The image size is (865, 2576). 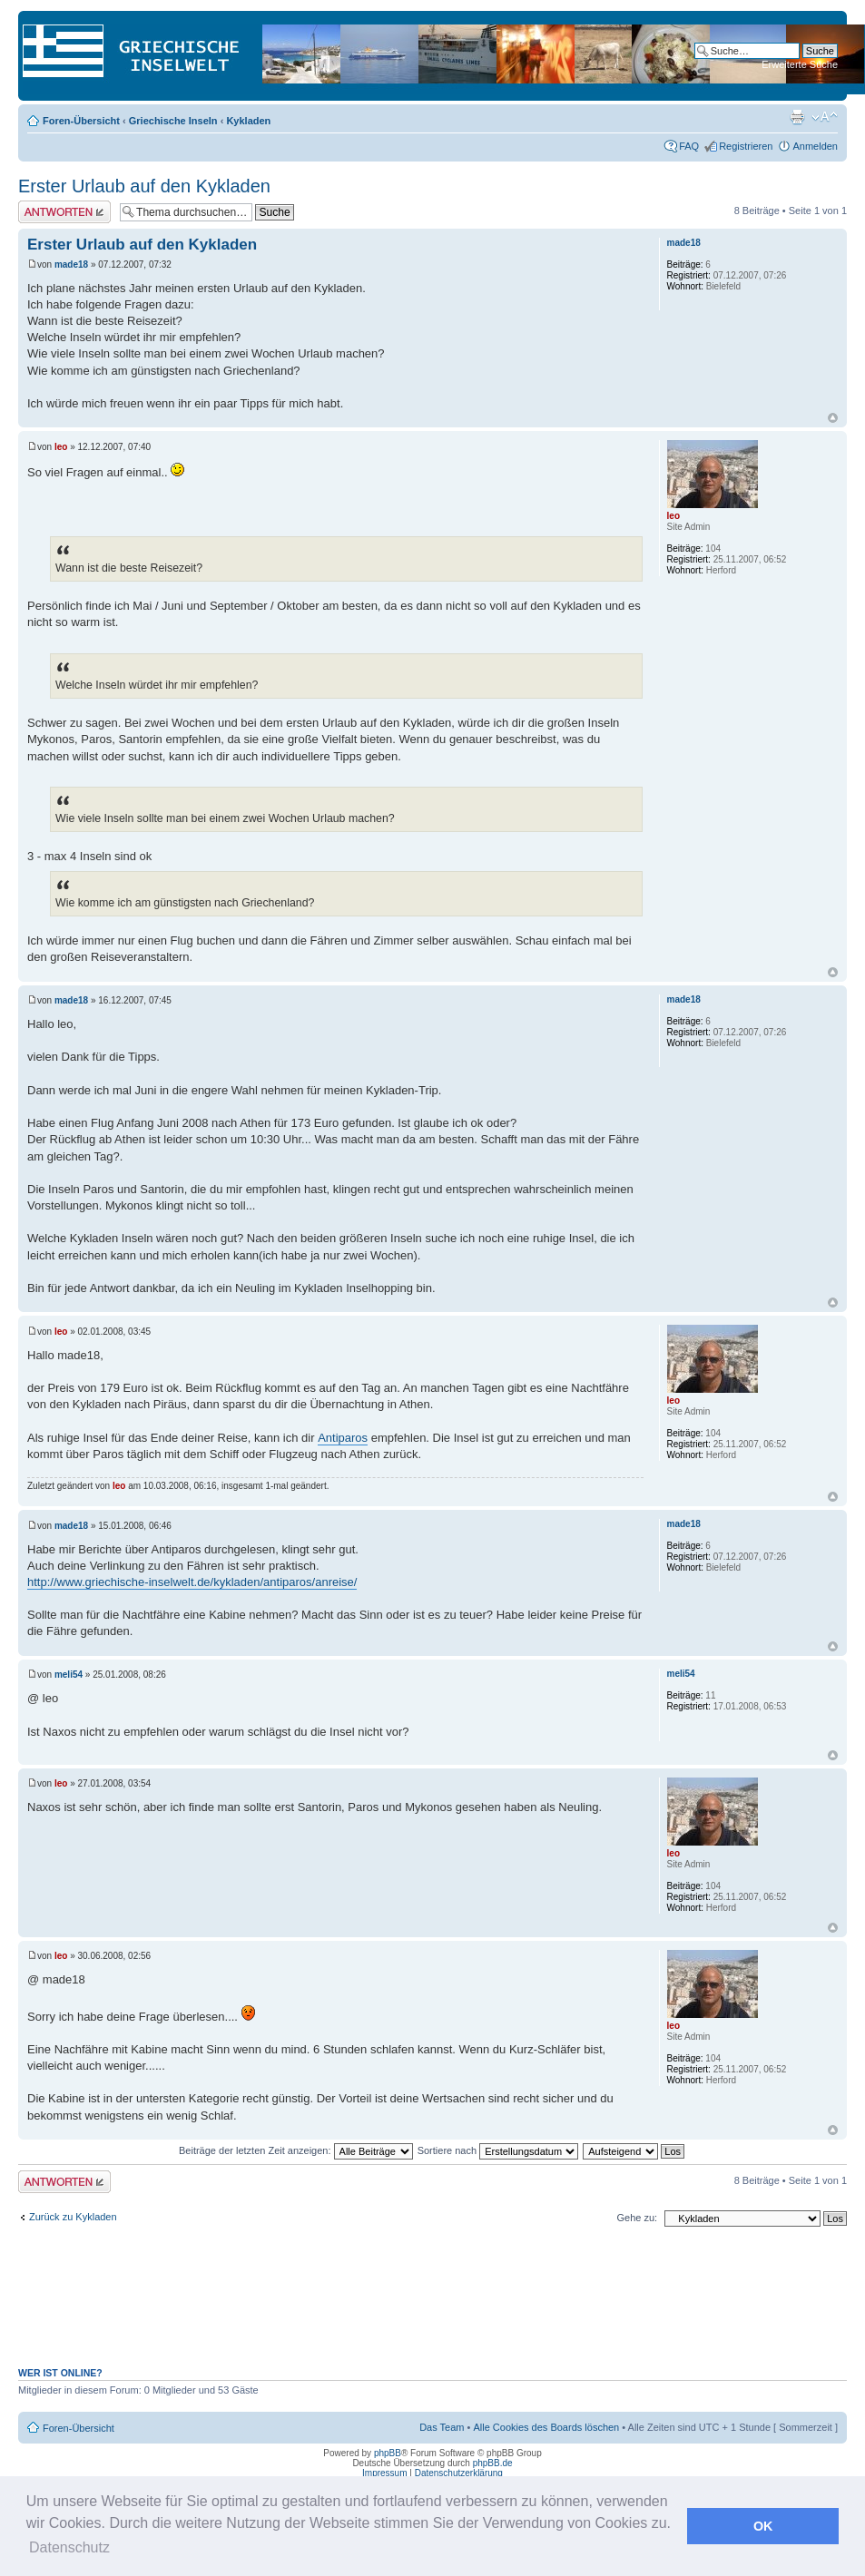 What do you see at coordinates (81, 120) in the screenshot?
I see `Foren-Übersicht` at bounding box center [81, 120].